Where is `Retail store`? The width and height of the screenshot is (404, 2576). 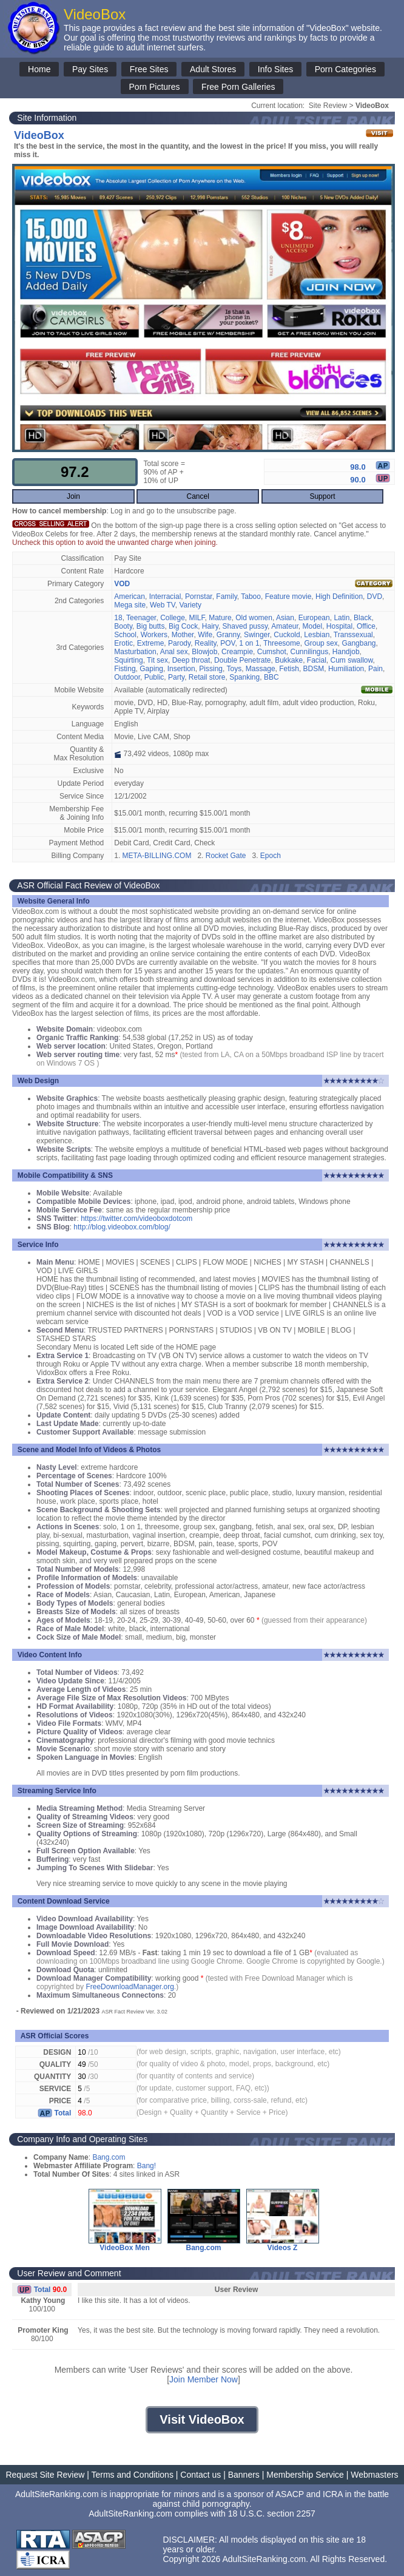
Retail store is located at coordinates (207, 677).